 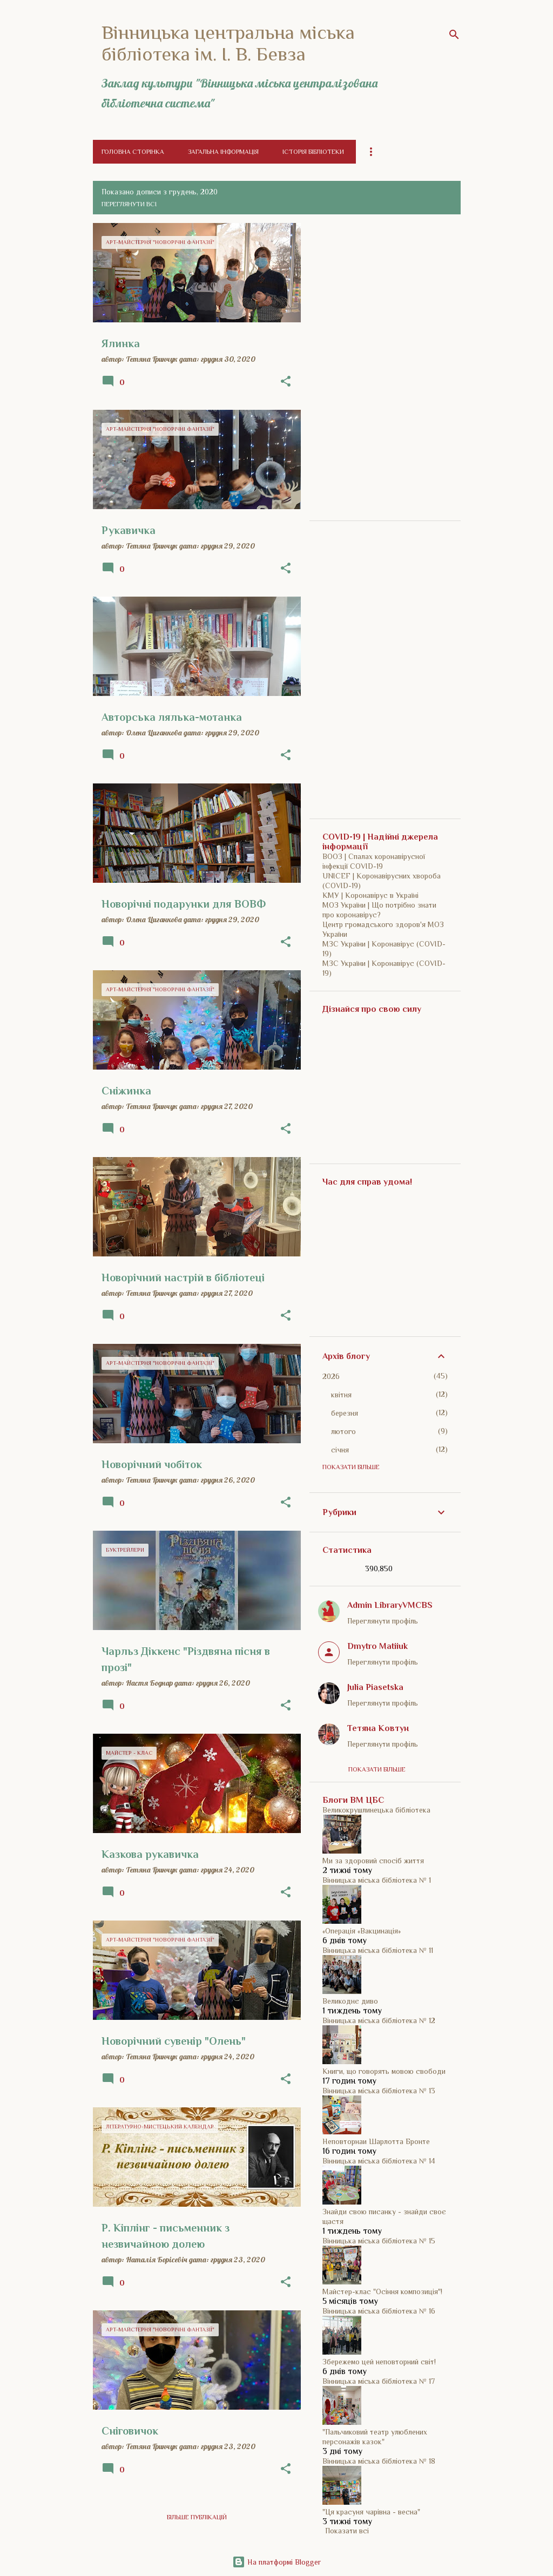 I want to click on квітня, so click(x=341, y=1394).